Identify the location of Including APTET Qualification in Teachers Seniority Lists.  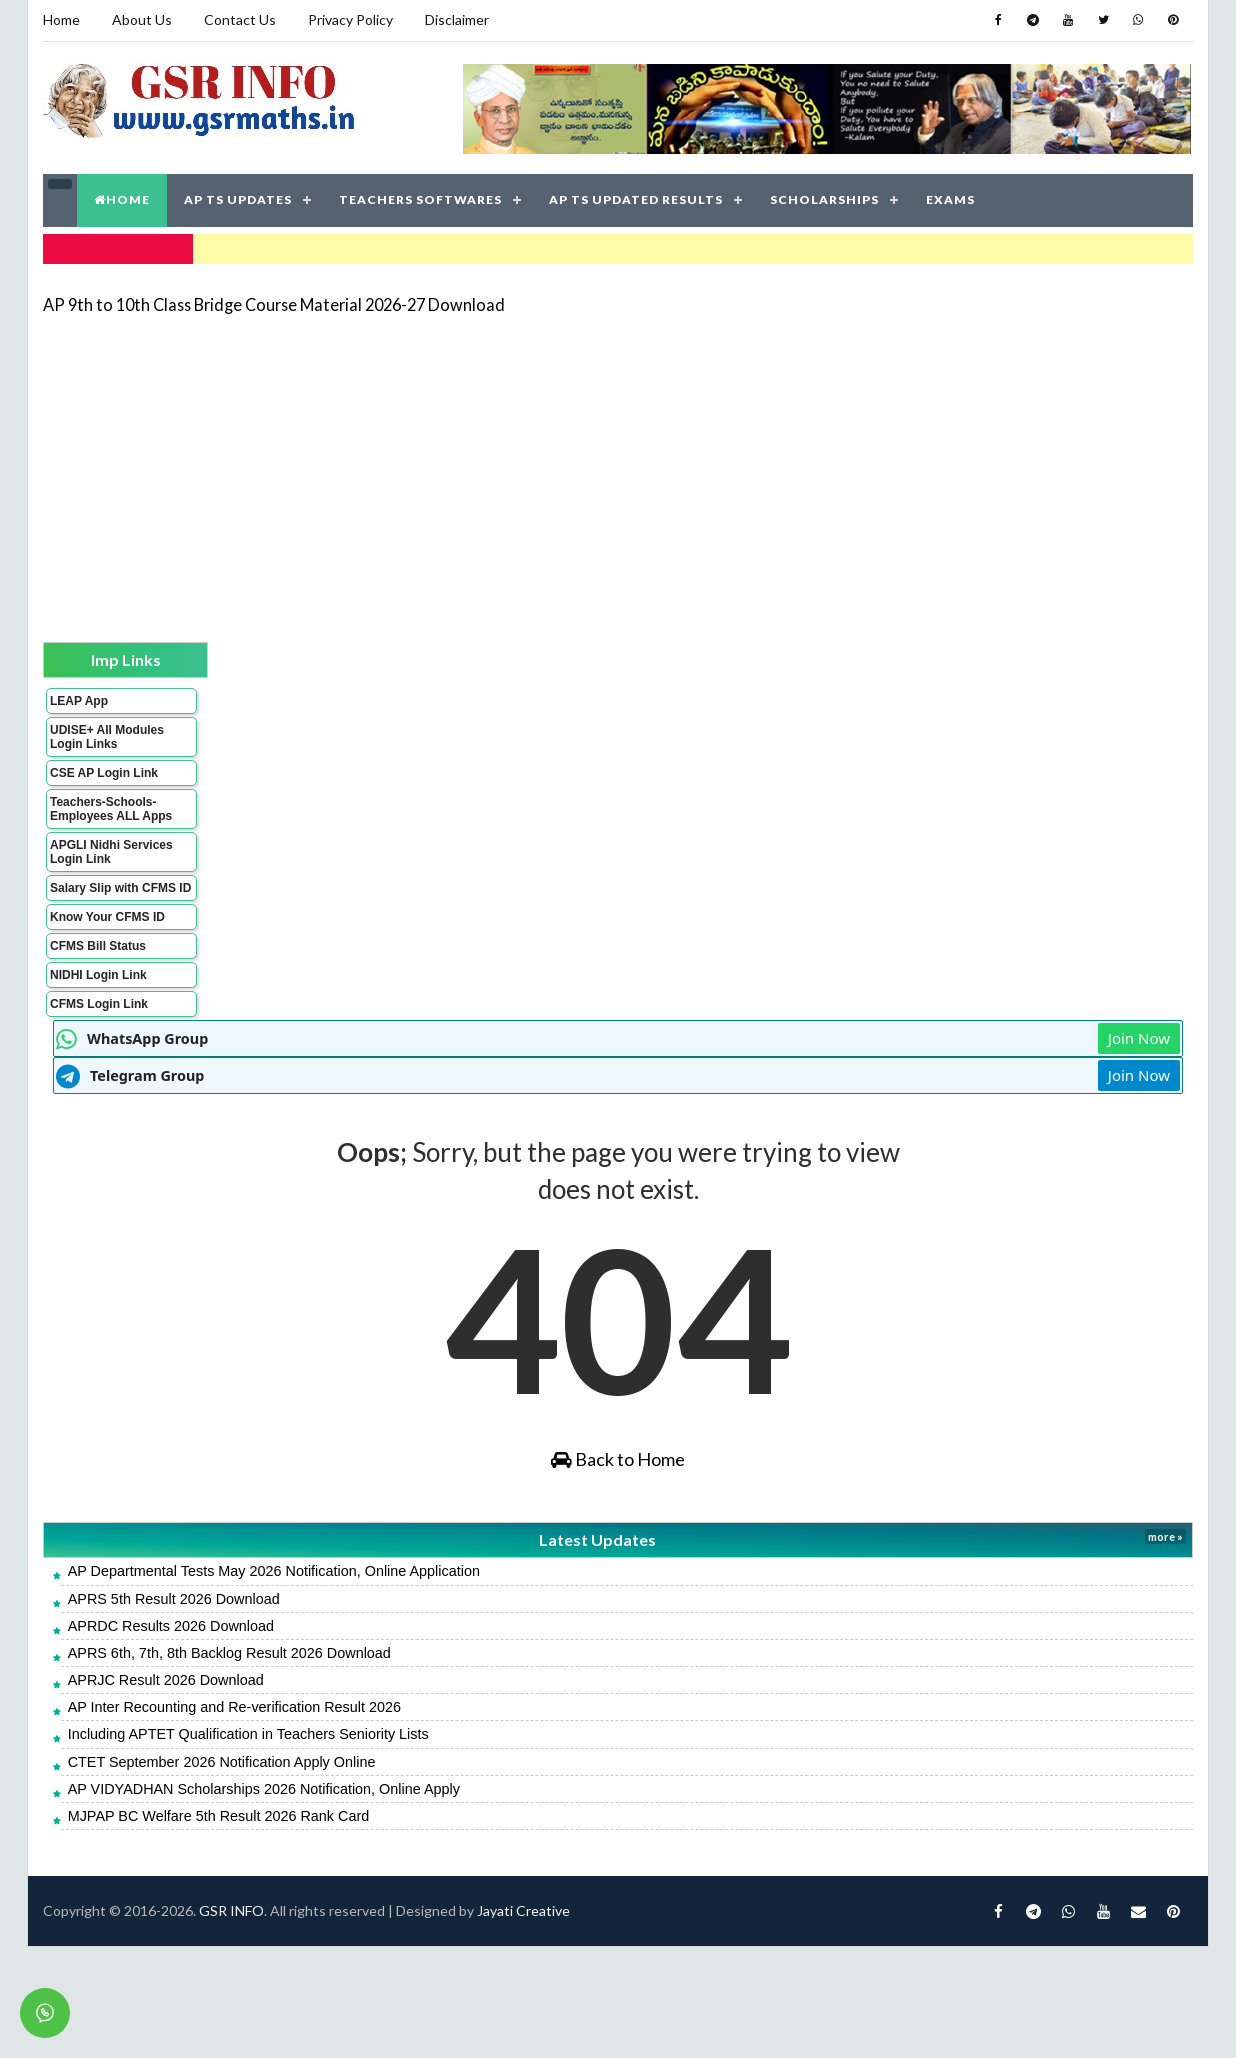
(248, 1734).